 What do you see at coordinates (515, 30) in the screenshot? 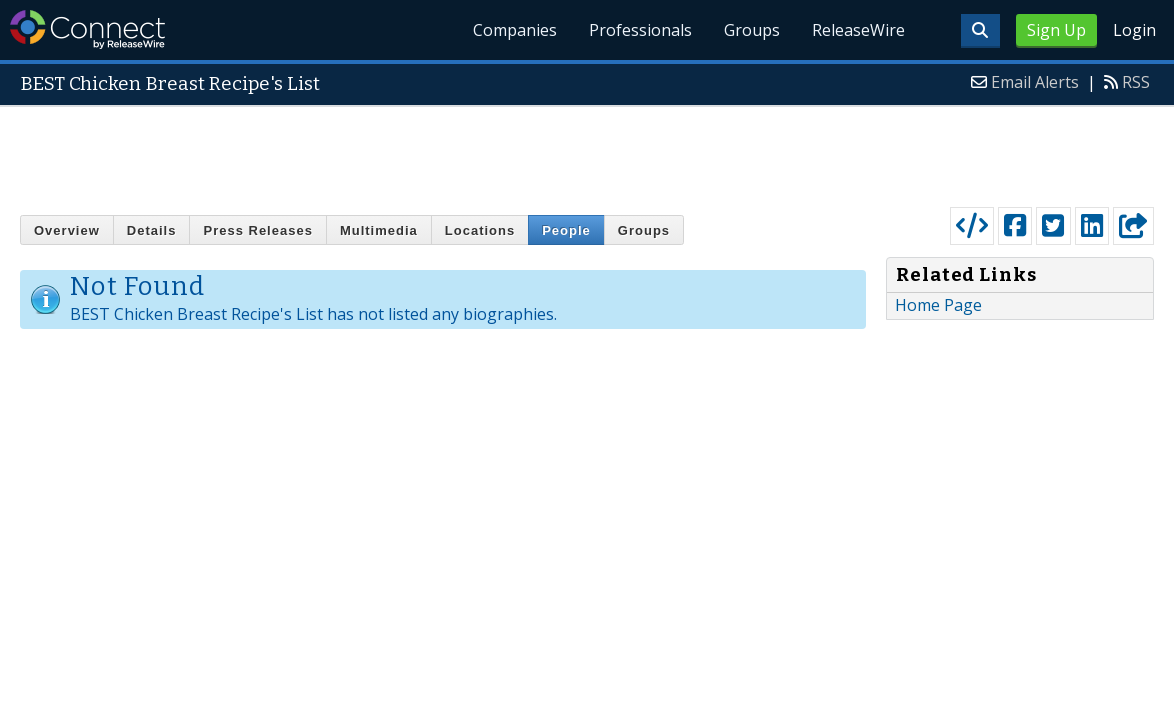
I see `Companies` at bounding box center [515, 30].